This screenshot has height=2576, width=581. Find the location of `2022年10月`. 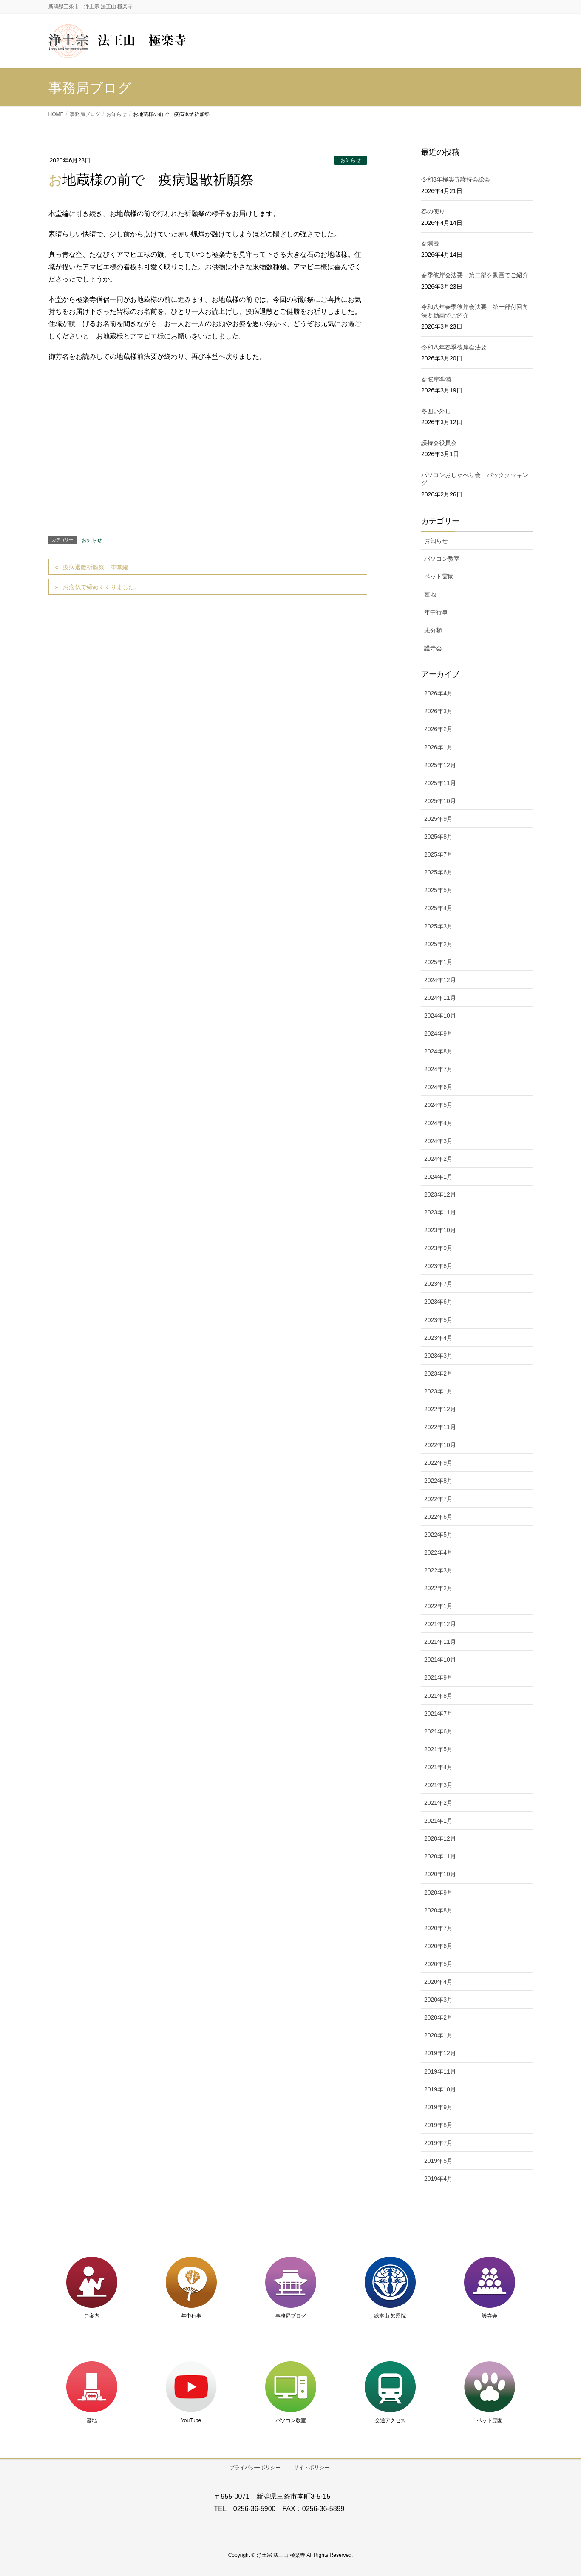

2022年10月 is located at coordinates (440, 1444).